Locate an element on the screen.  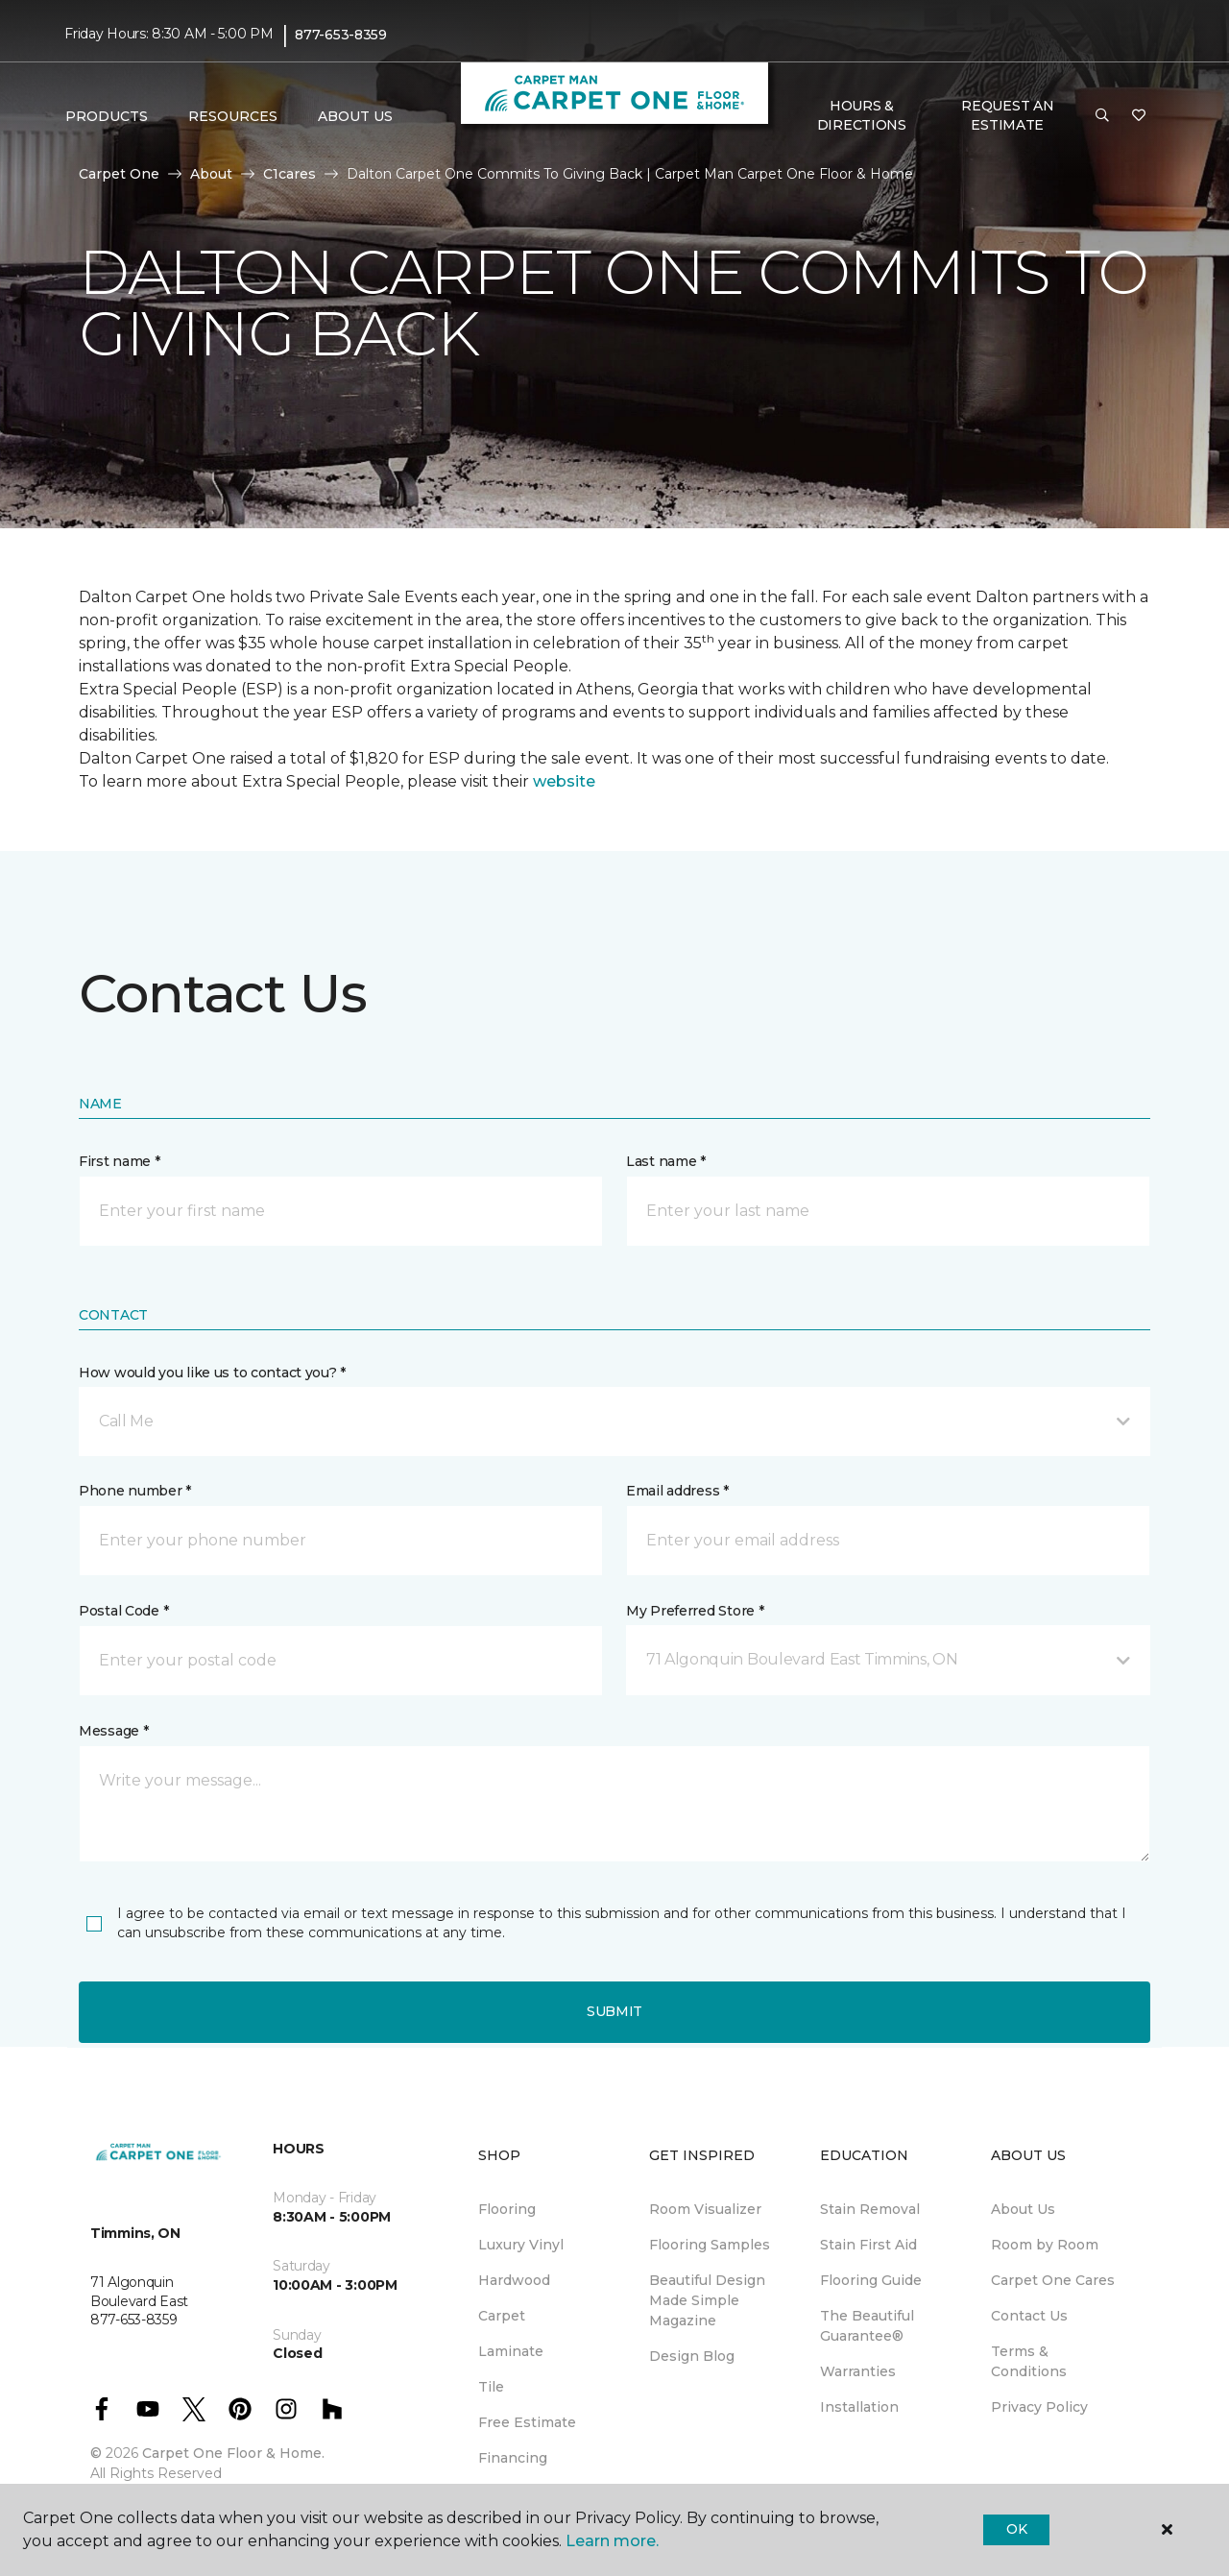
Flooring [menuitem] is located at coordinates (507, 2209).